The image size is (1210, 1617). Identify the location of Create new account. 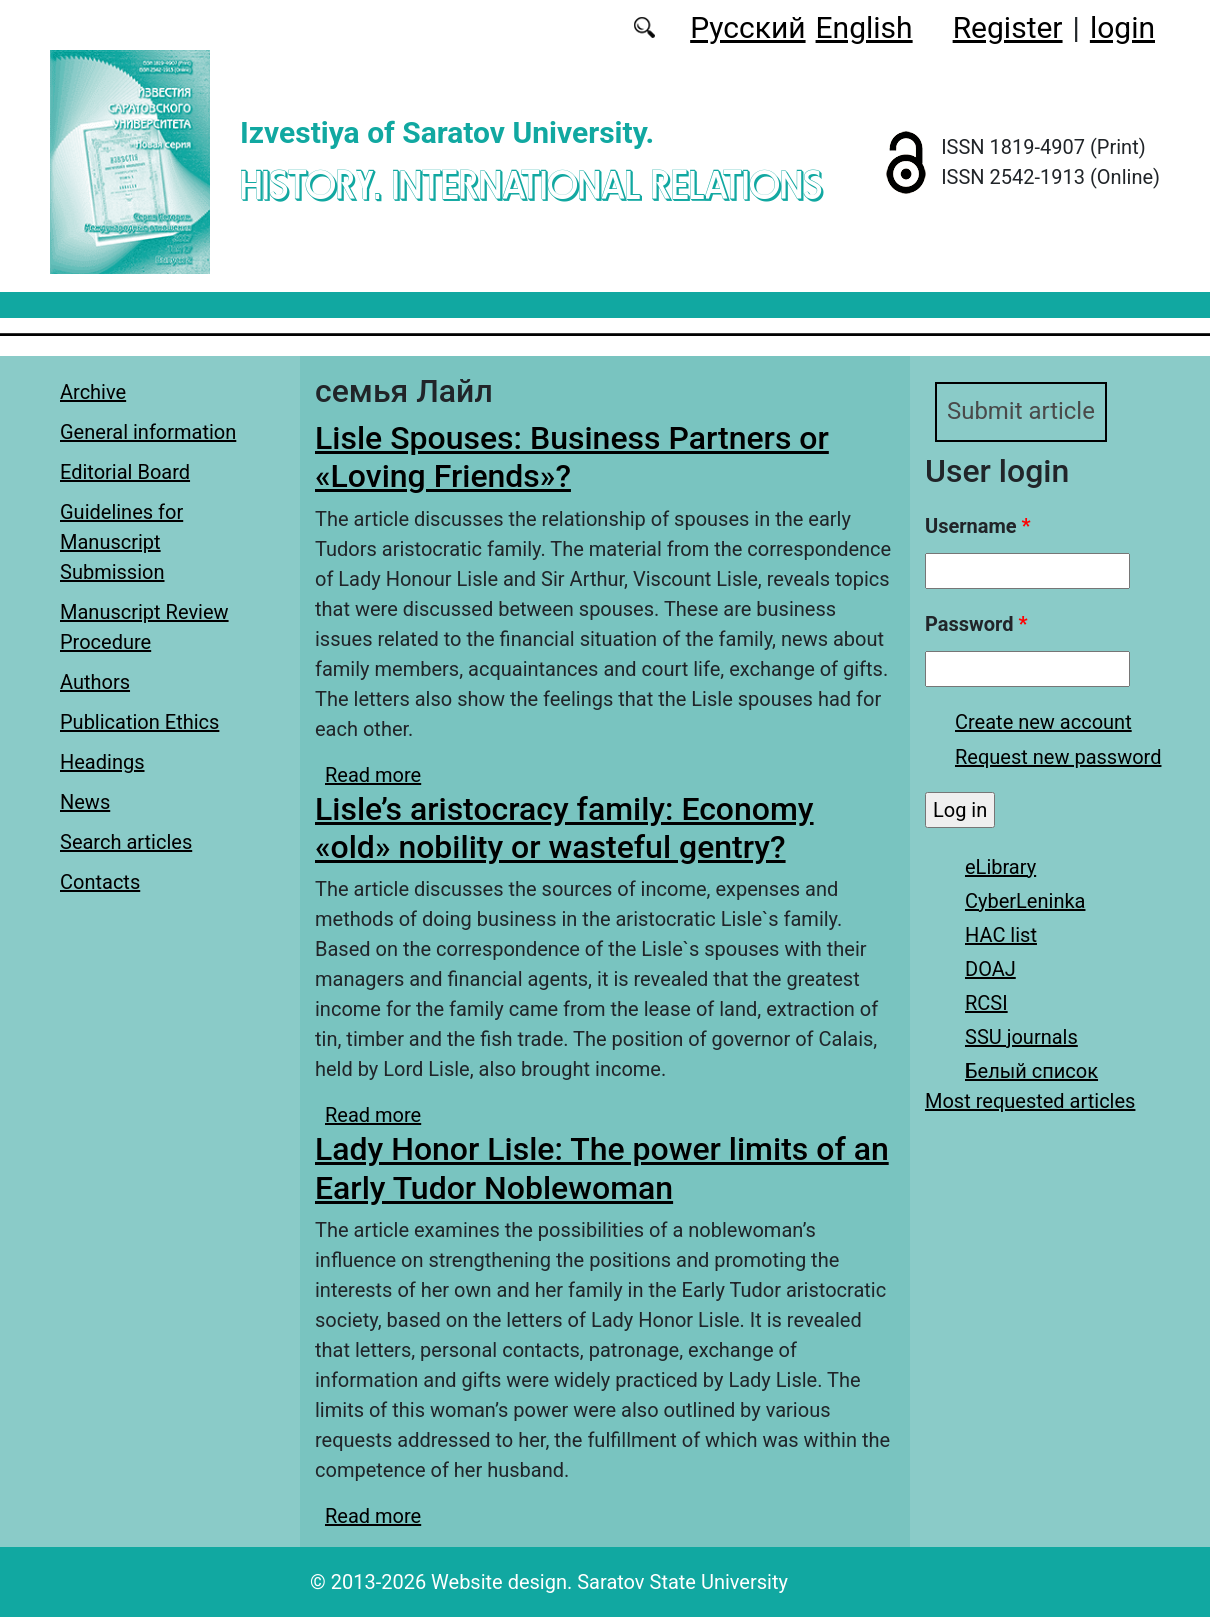
(1043, 722).